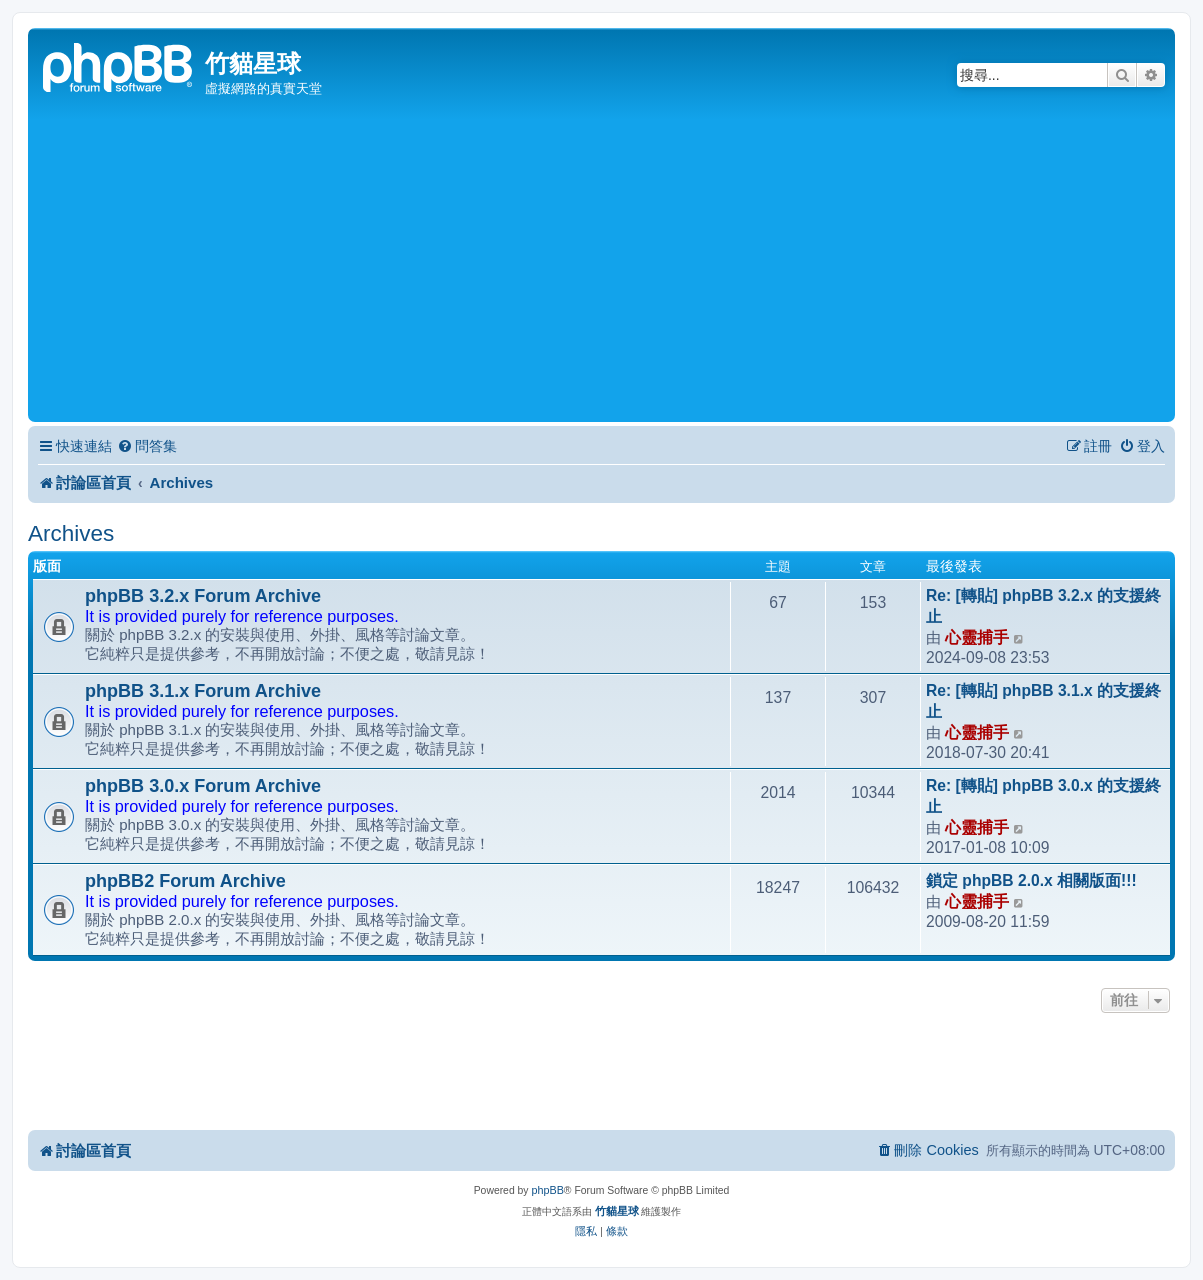 This screenshot has height=1280, width=1203. I want to click on Re: [轉貼] phpBB 3.1.x 的支援終止, so click(1043, 701).